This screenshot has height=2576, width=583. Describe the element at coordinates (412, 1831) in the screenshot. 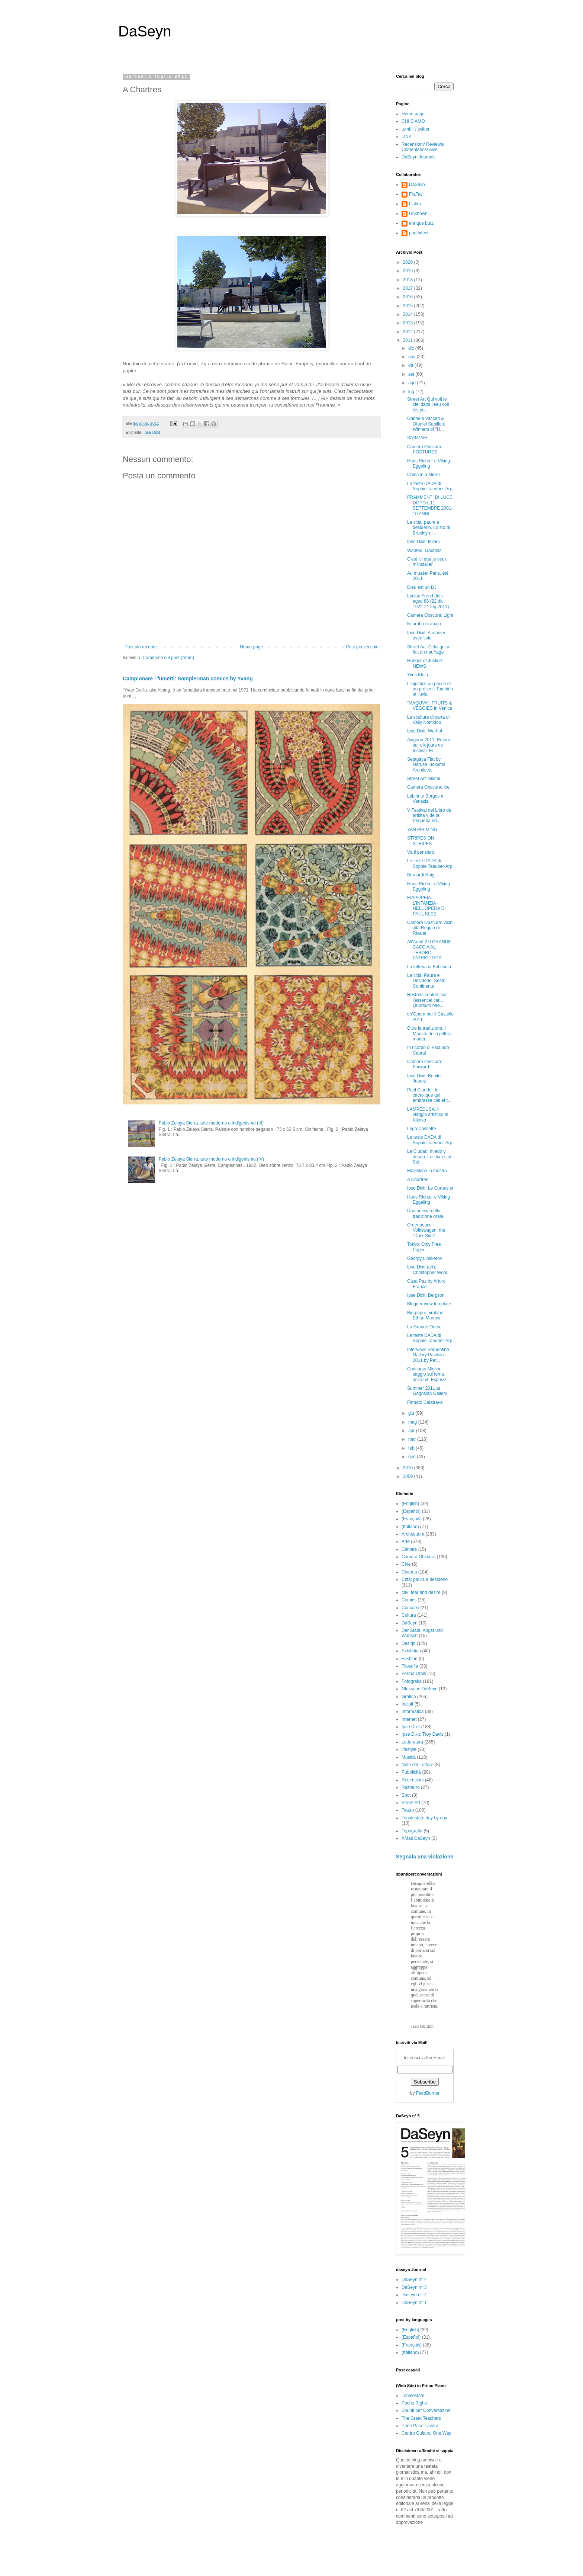

I see `Topografia` at that location.